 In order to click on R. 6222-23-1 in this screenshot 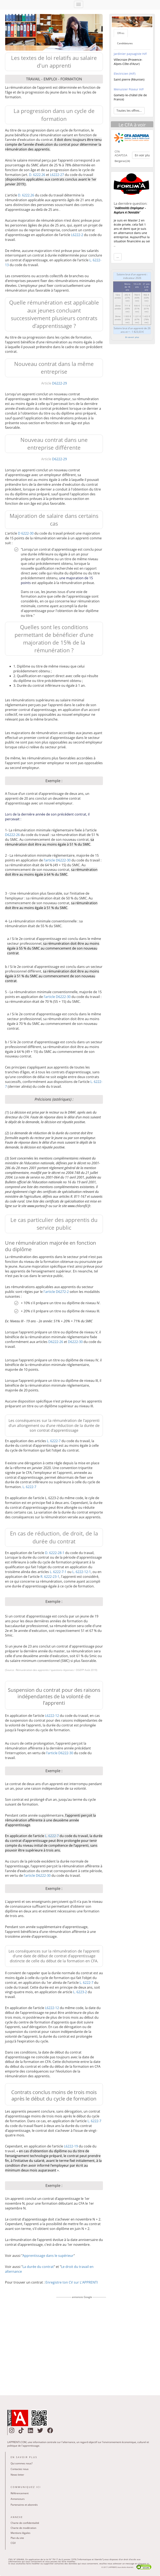, I will do `click(49, 1576)`.